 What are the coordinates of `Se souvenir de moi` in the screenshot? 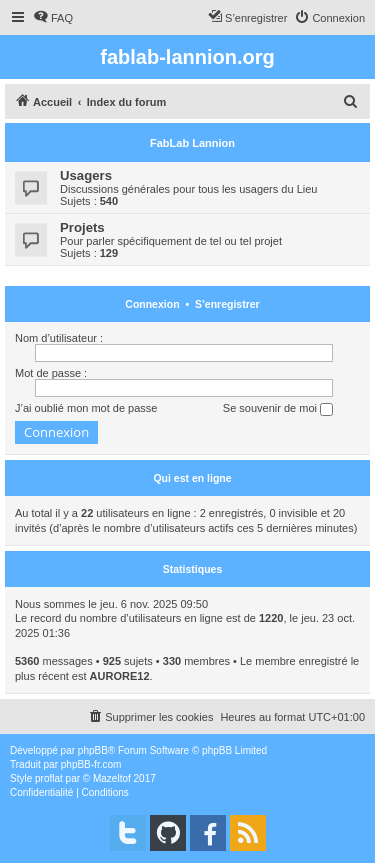 It's located at (278, 409).